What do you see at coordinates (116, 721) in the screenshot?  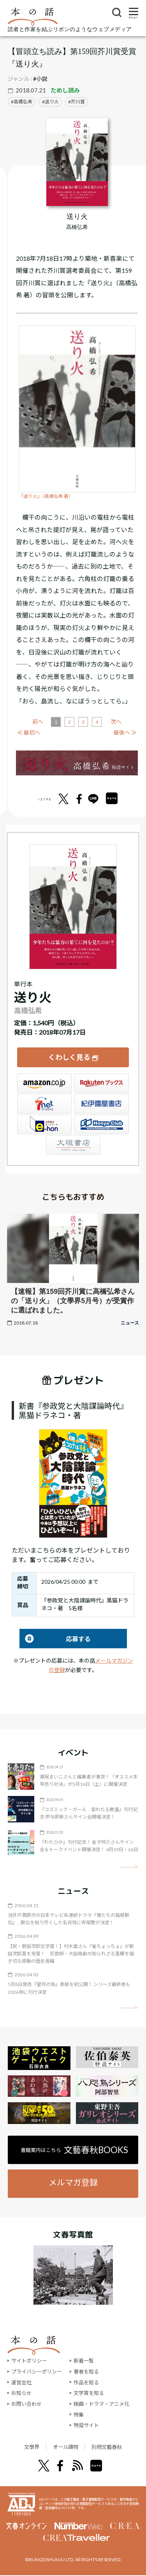 I see `次へ` at bounding box center [116, 721].